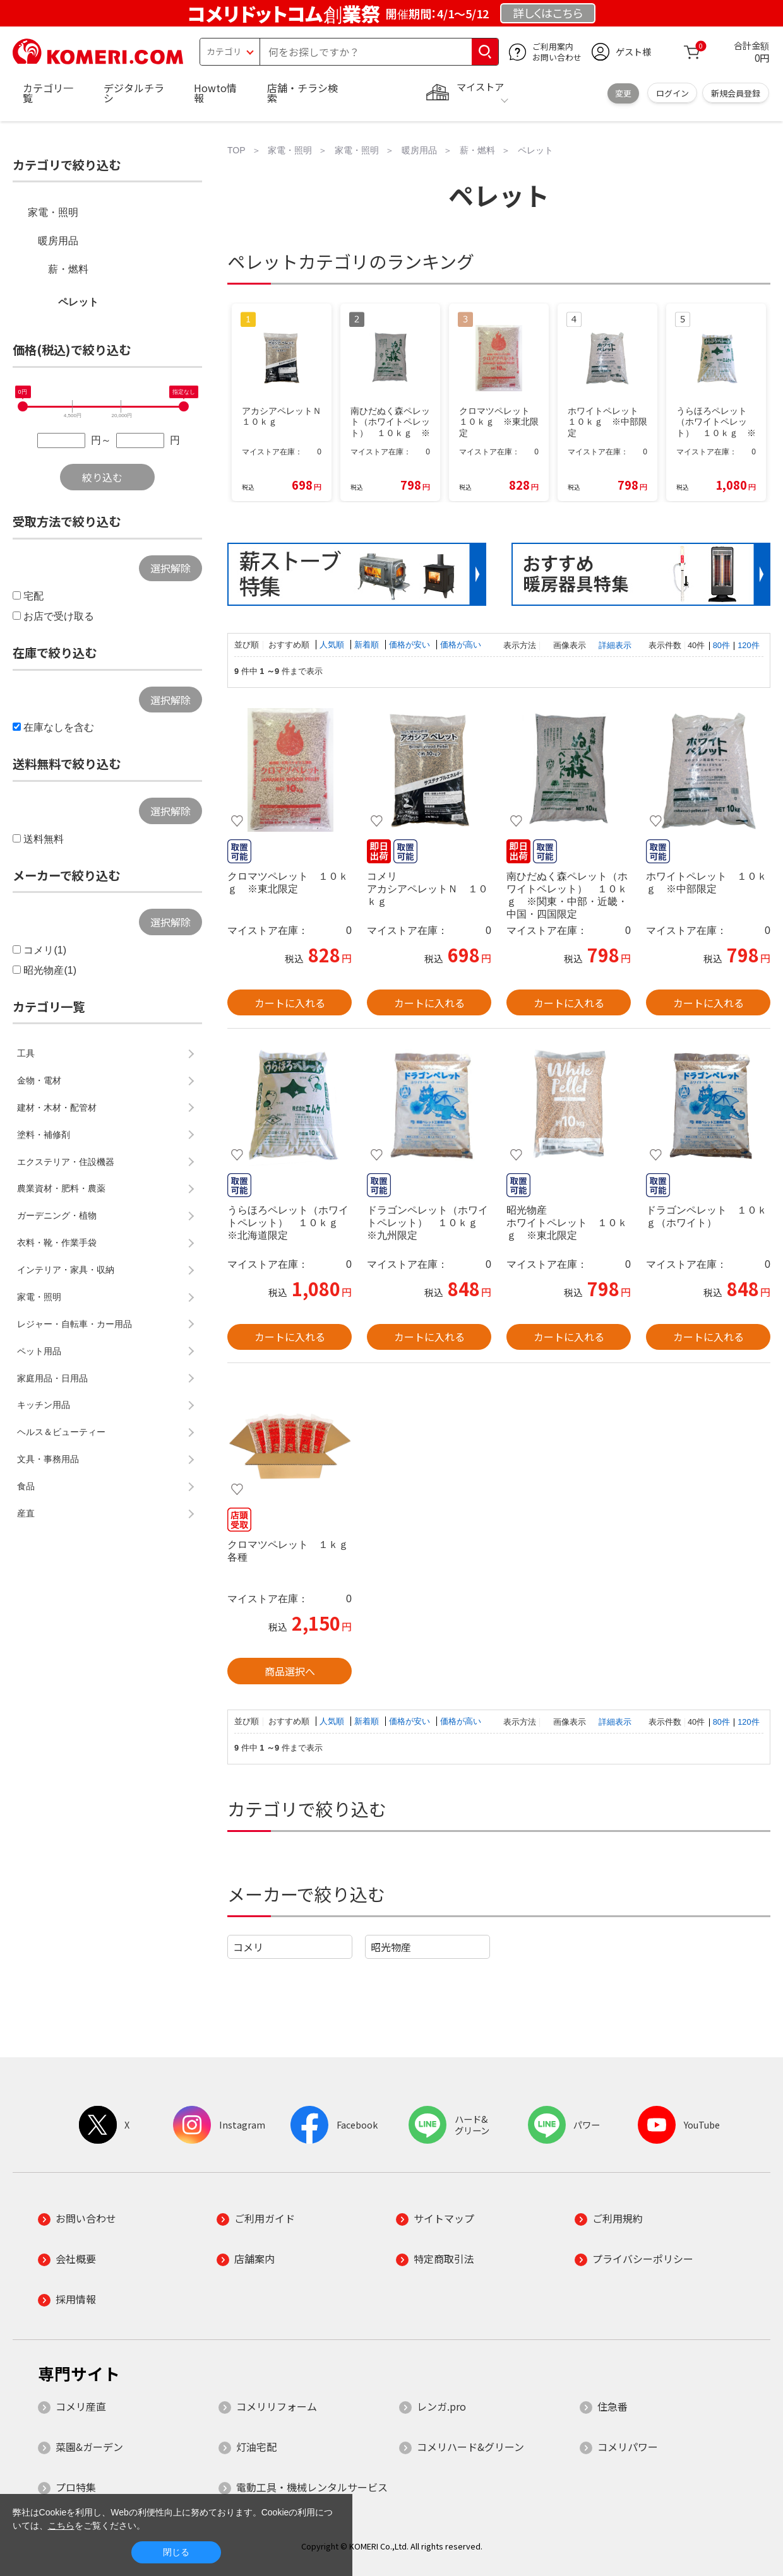 This screenshot has height=2576, width=783. I want to click on 変更, so click(623, 93).